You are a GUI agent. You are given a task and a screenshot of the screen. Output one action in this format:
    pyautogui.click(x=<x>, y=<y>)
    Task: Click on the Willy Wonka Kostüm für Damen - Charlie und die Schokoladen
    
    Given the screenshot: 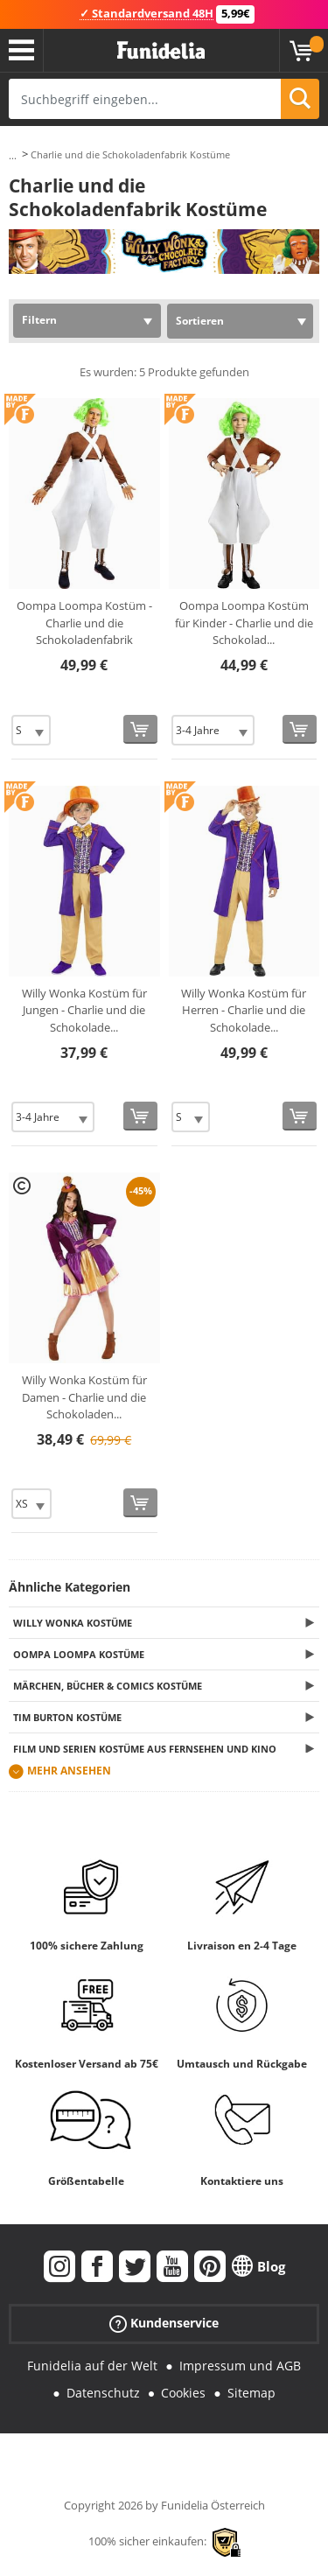 What is the action you would take?
    pyautogui.click(x=84, y=1397)
    